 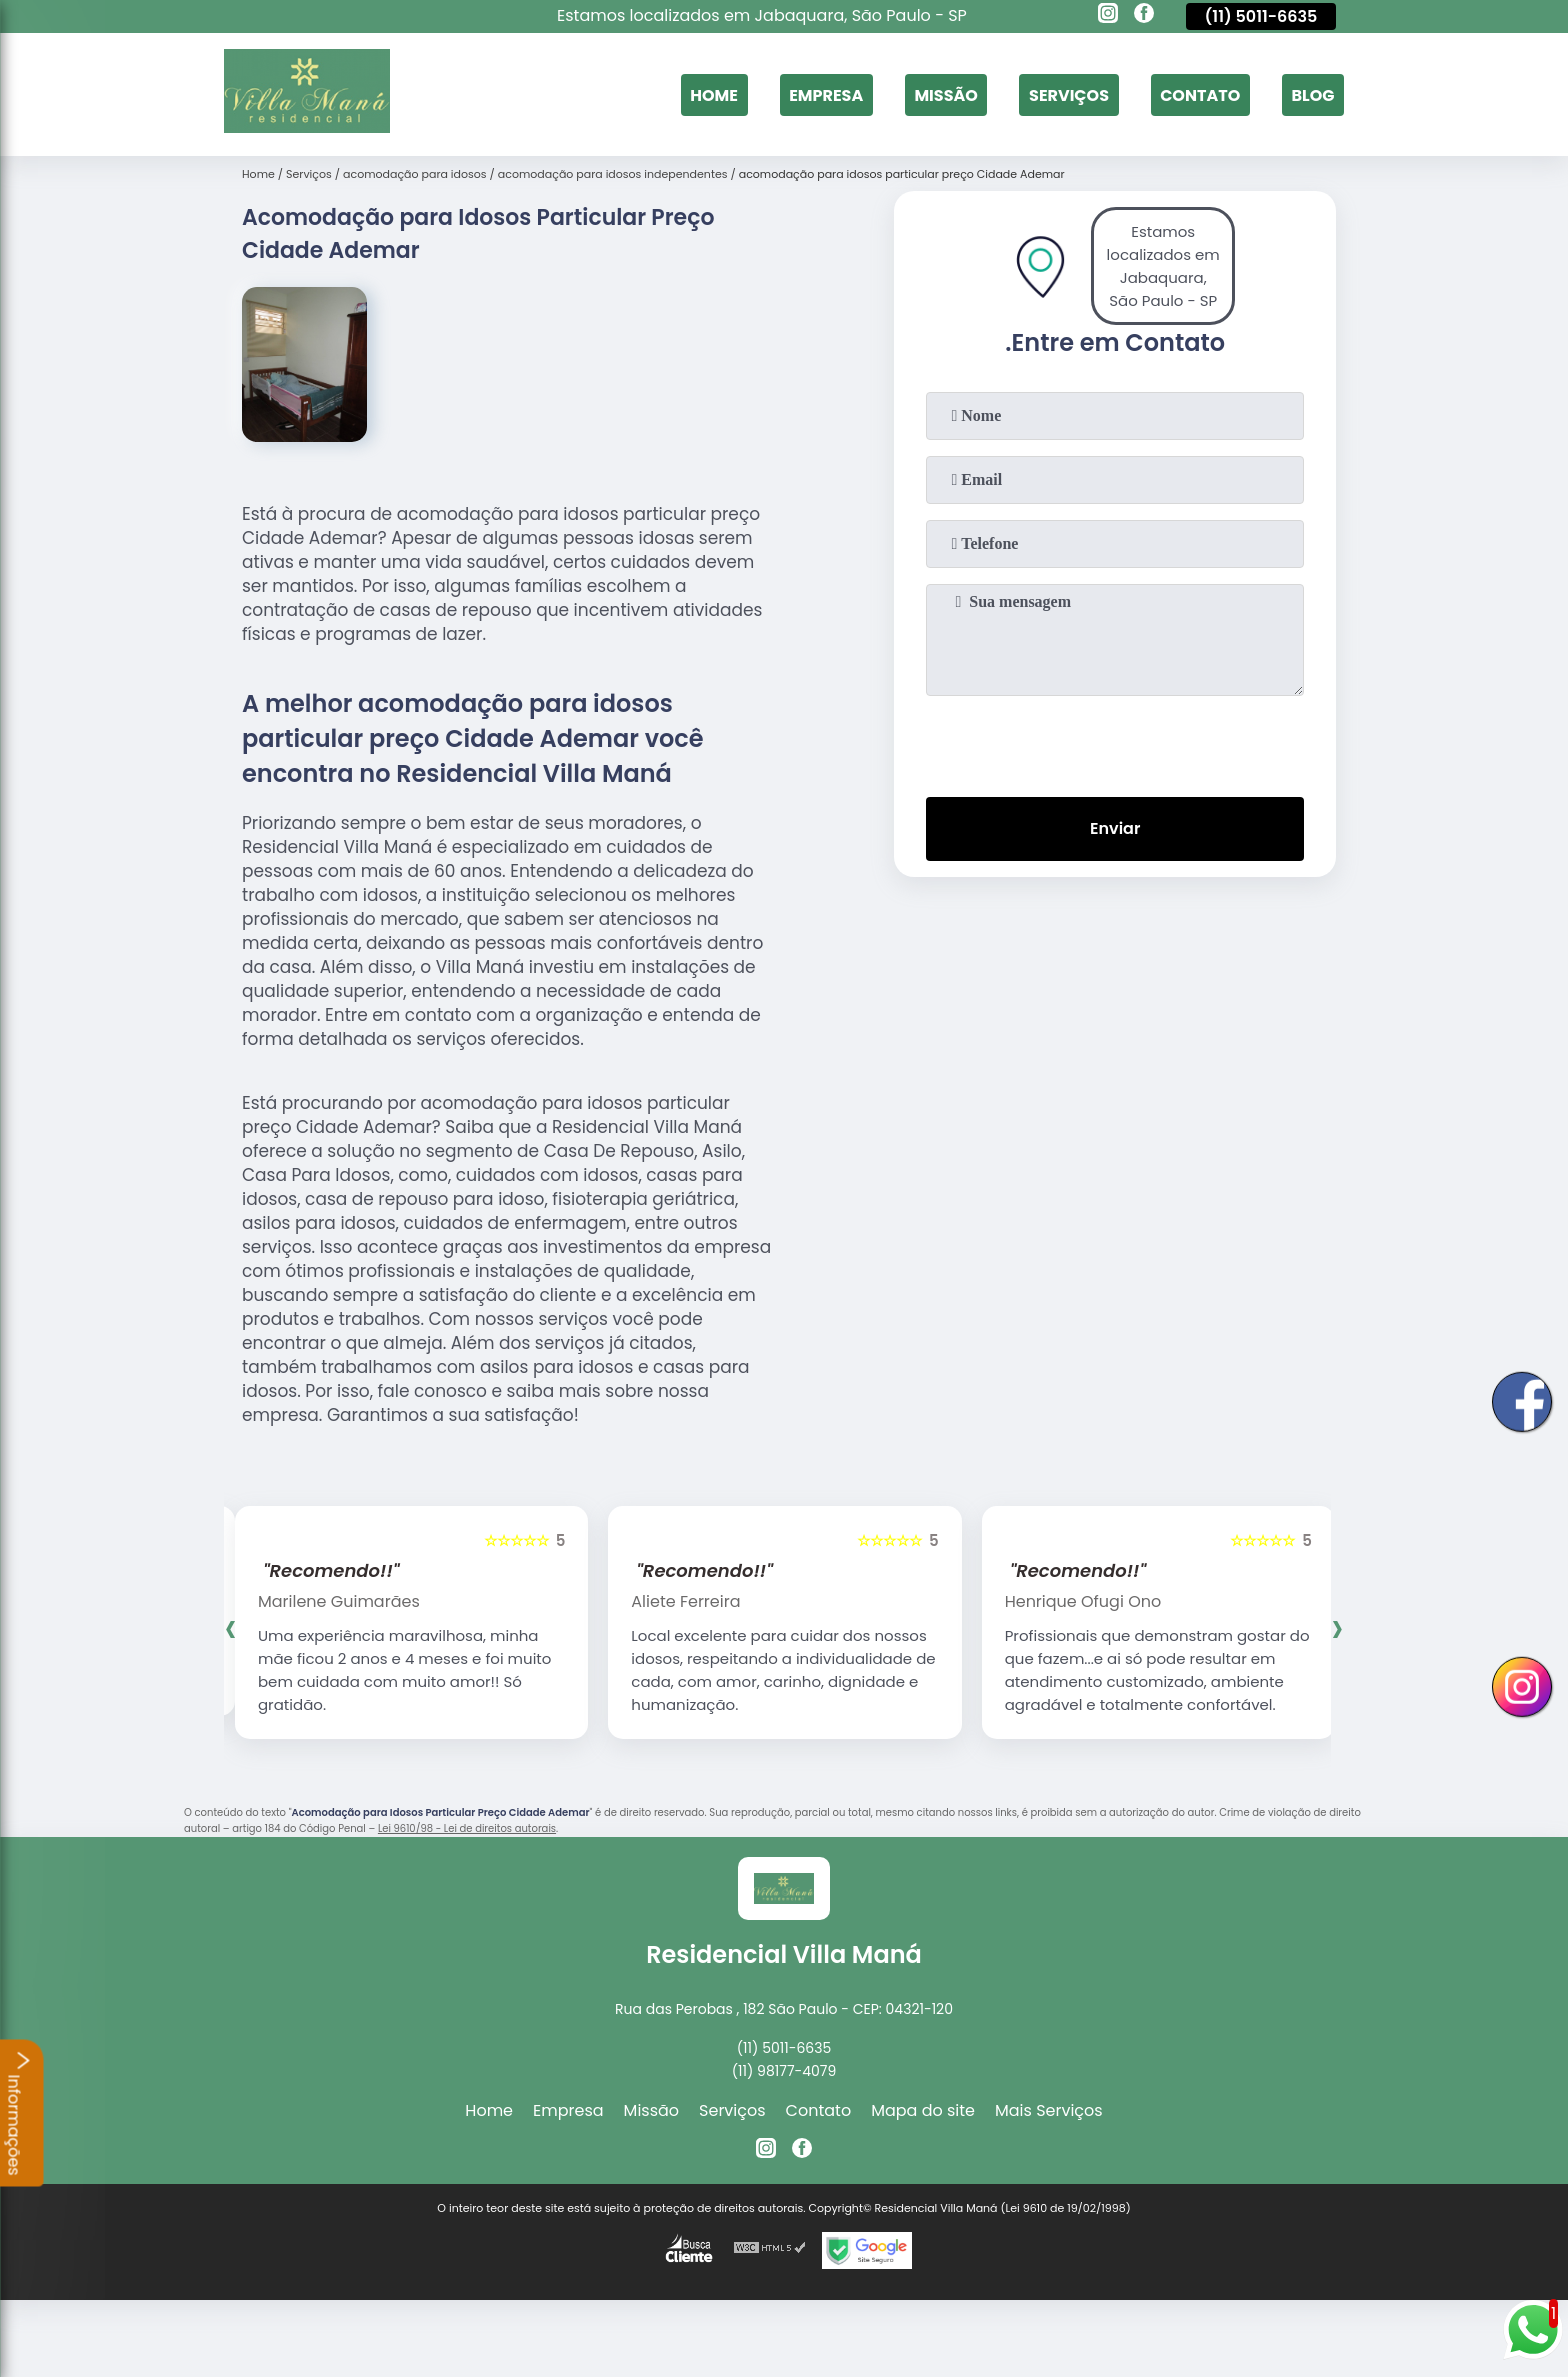 What do you see at coordinates (826, 94) in the screenshot?
I see `Empresa` at bounding box center [826, 94].